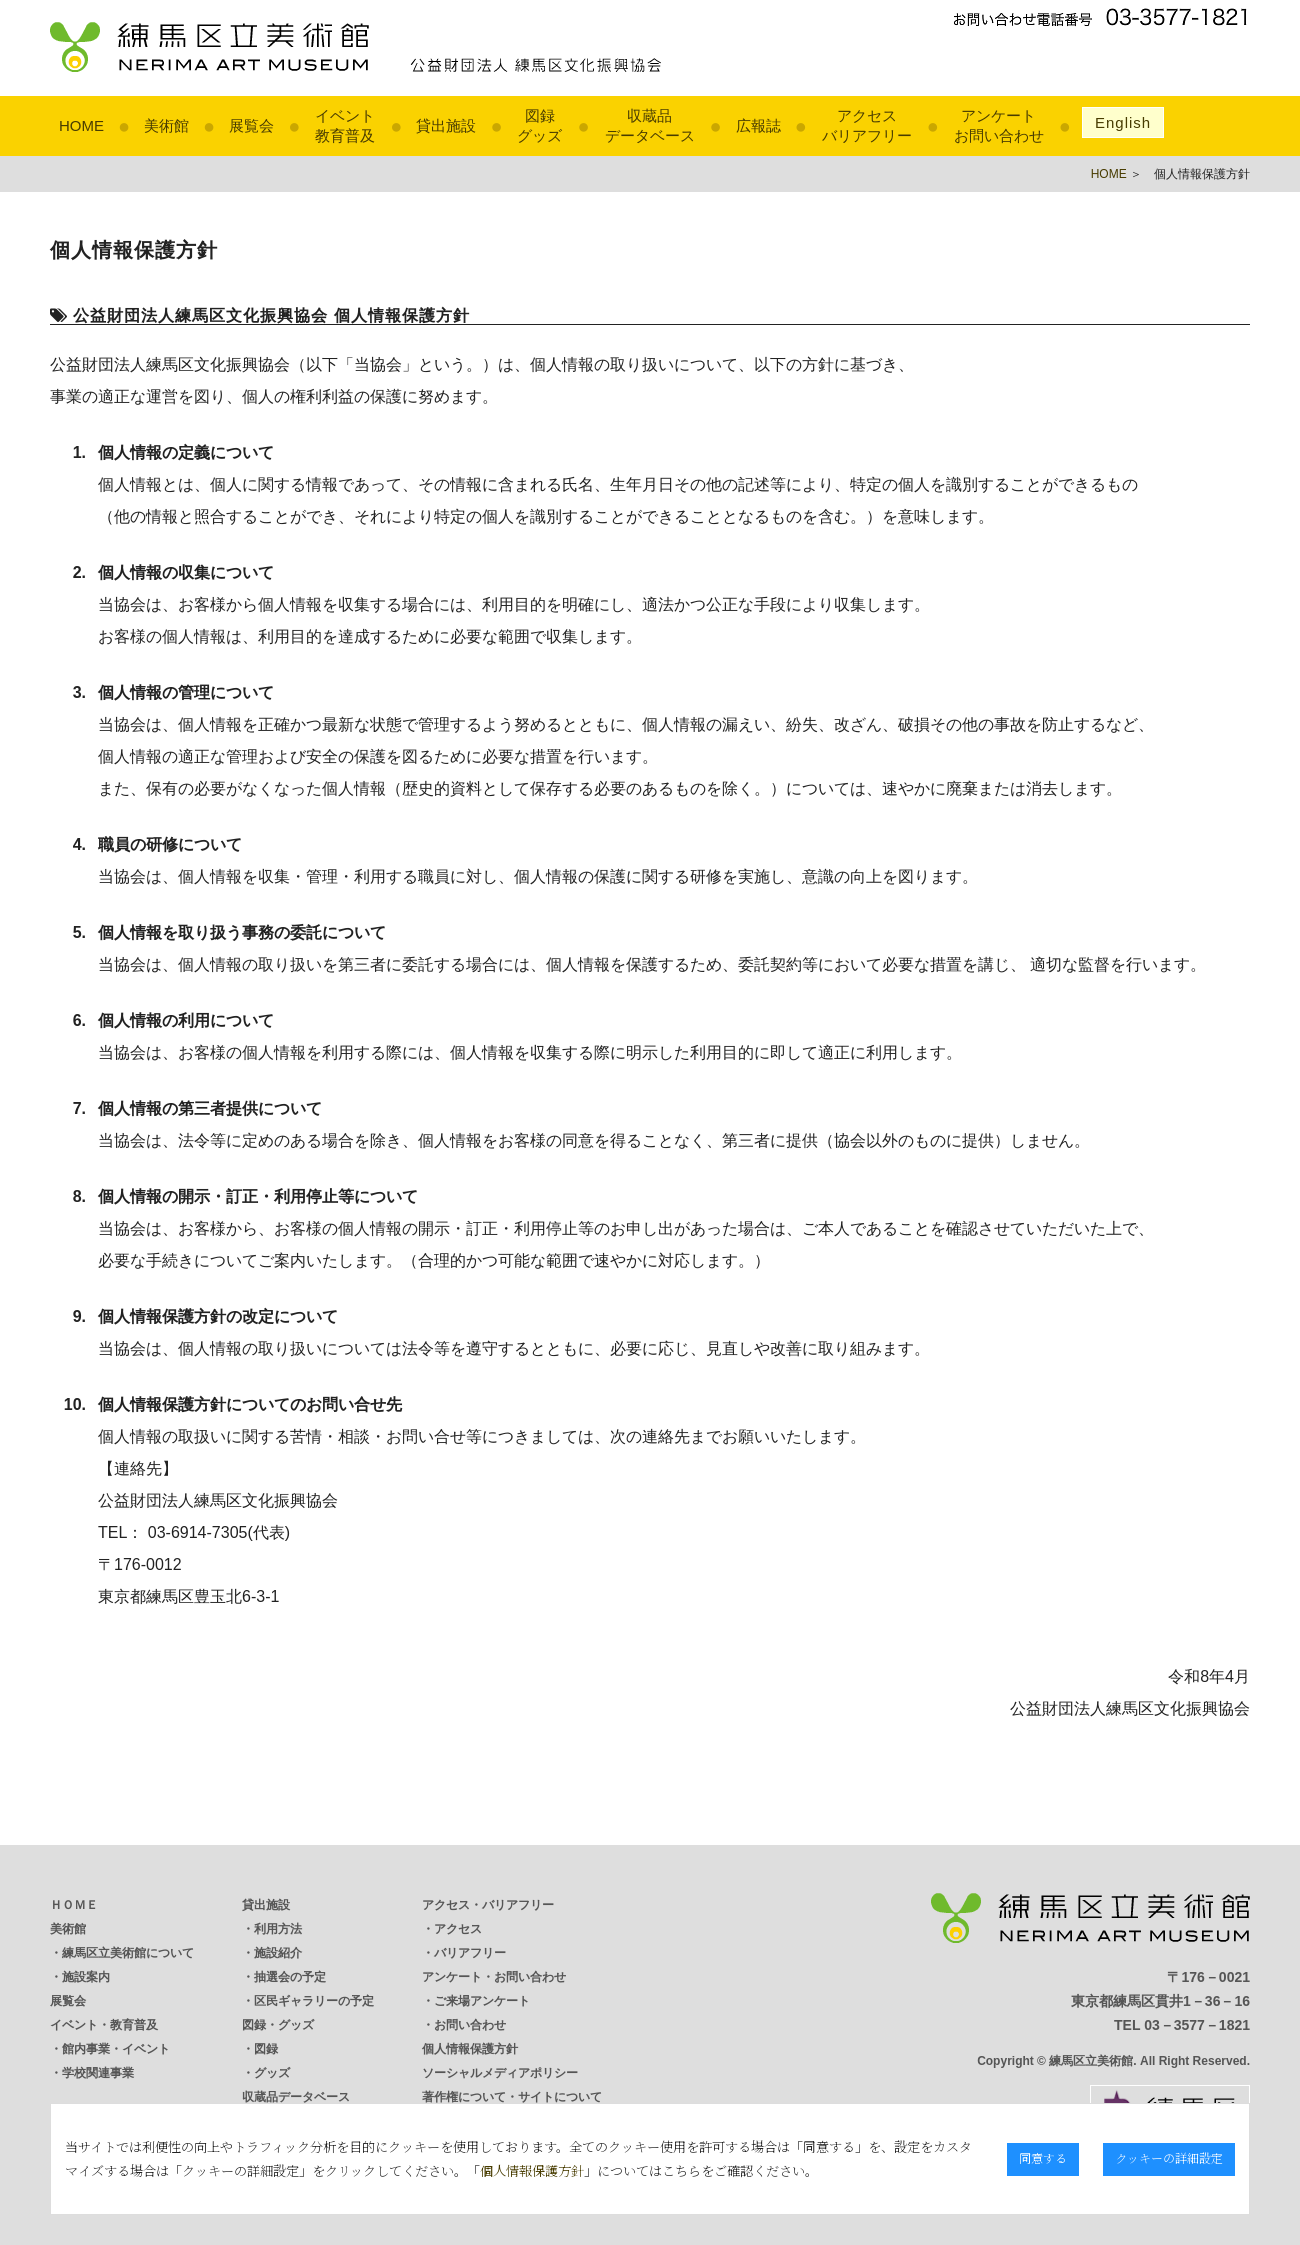  I want to click on 施設案内, so click(86, 1977).